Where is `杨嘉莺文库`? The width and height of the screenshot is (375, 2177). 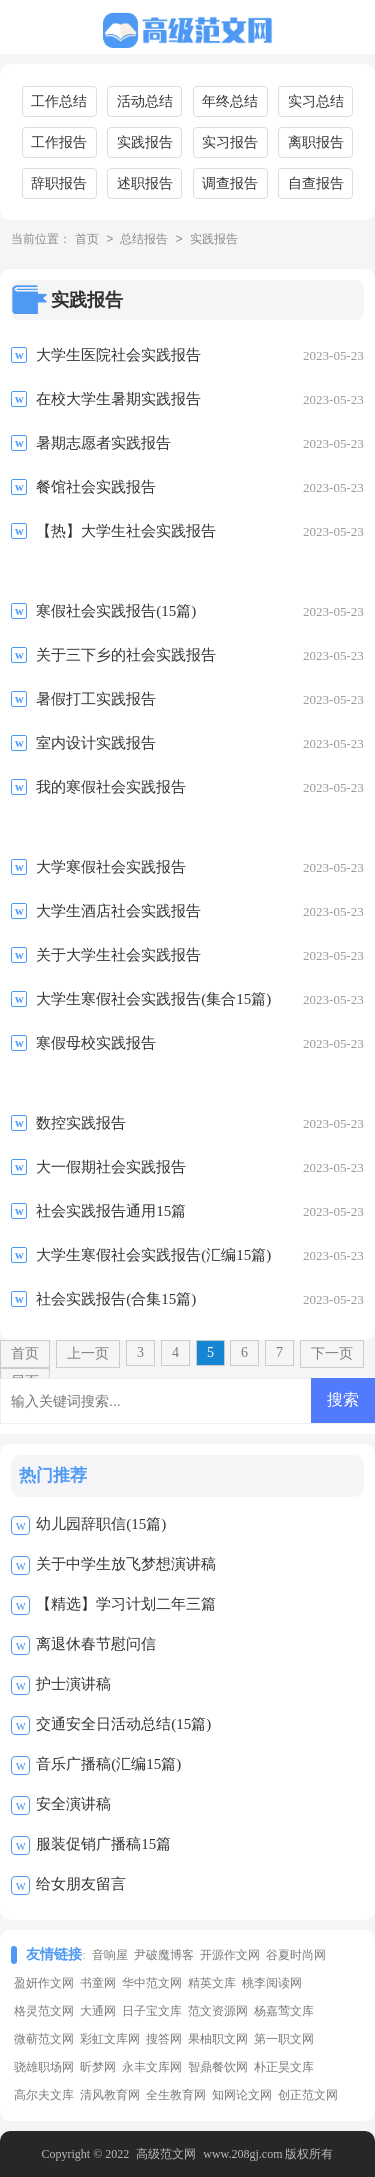
杨嘉莺文库 is located at coordinates (284, 2011).